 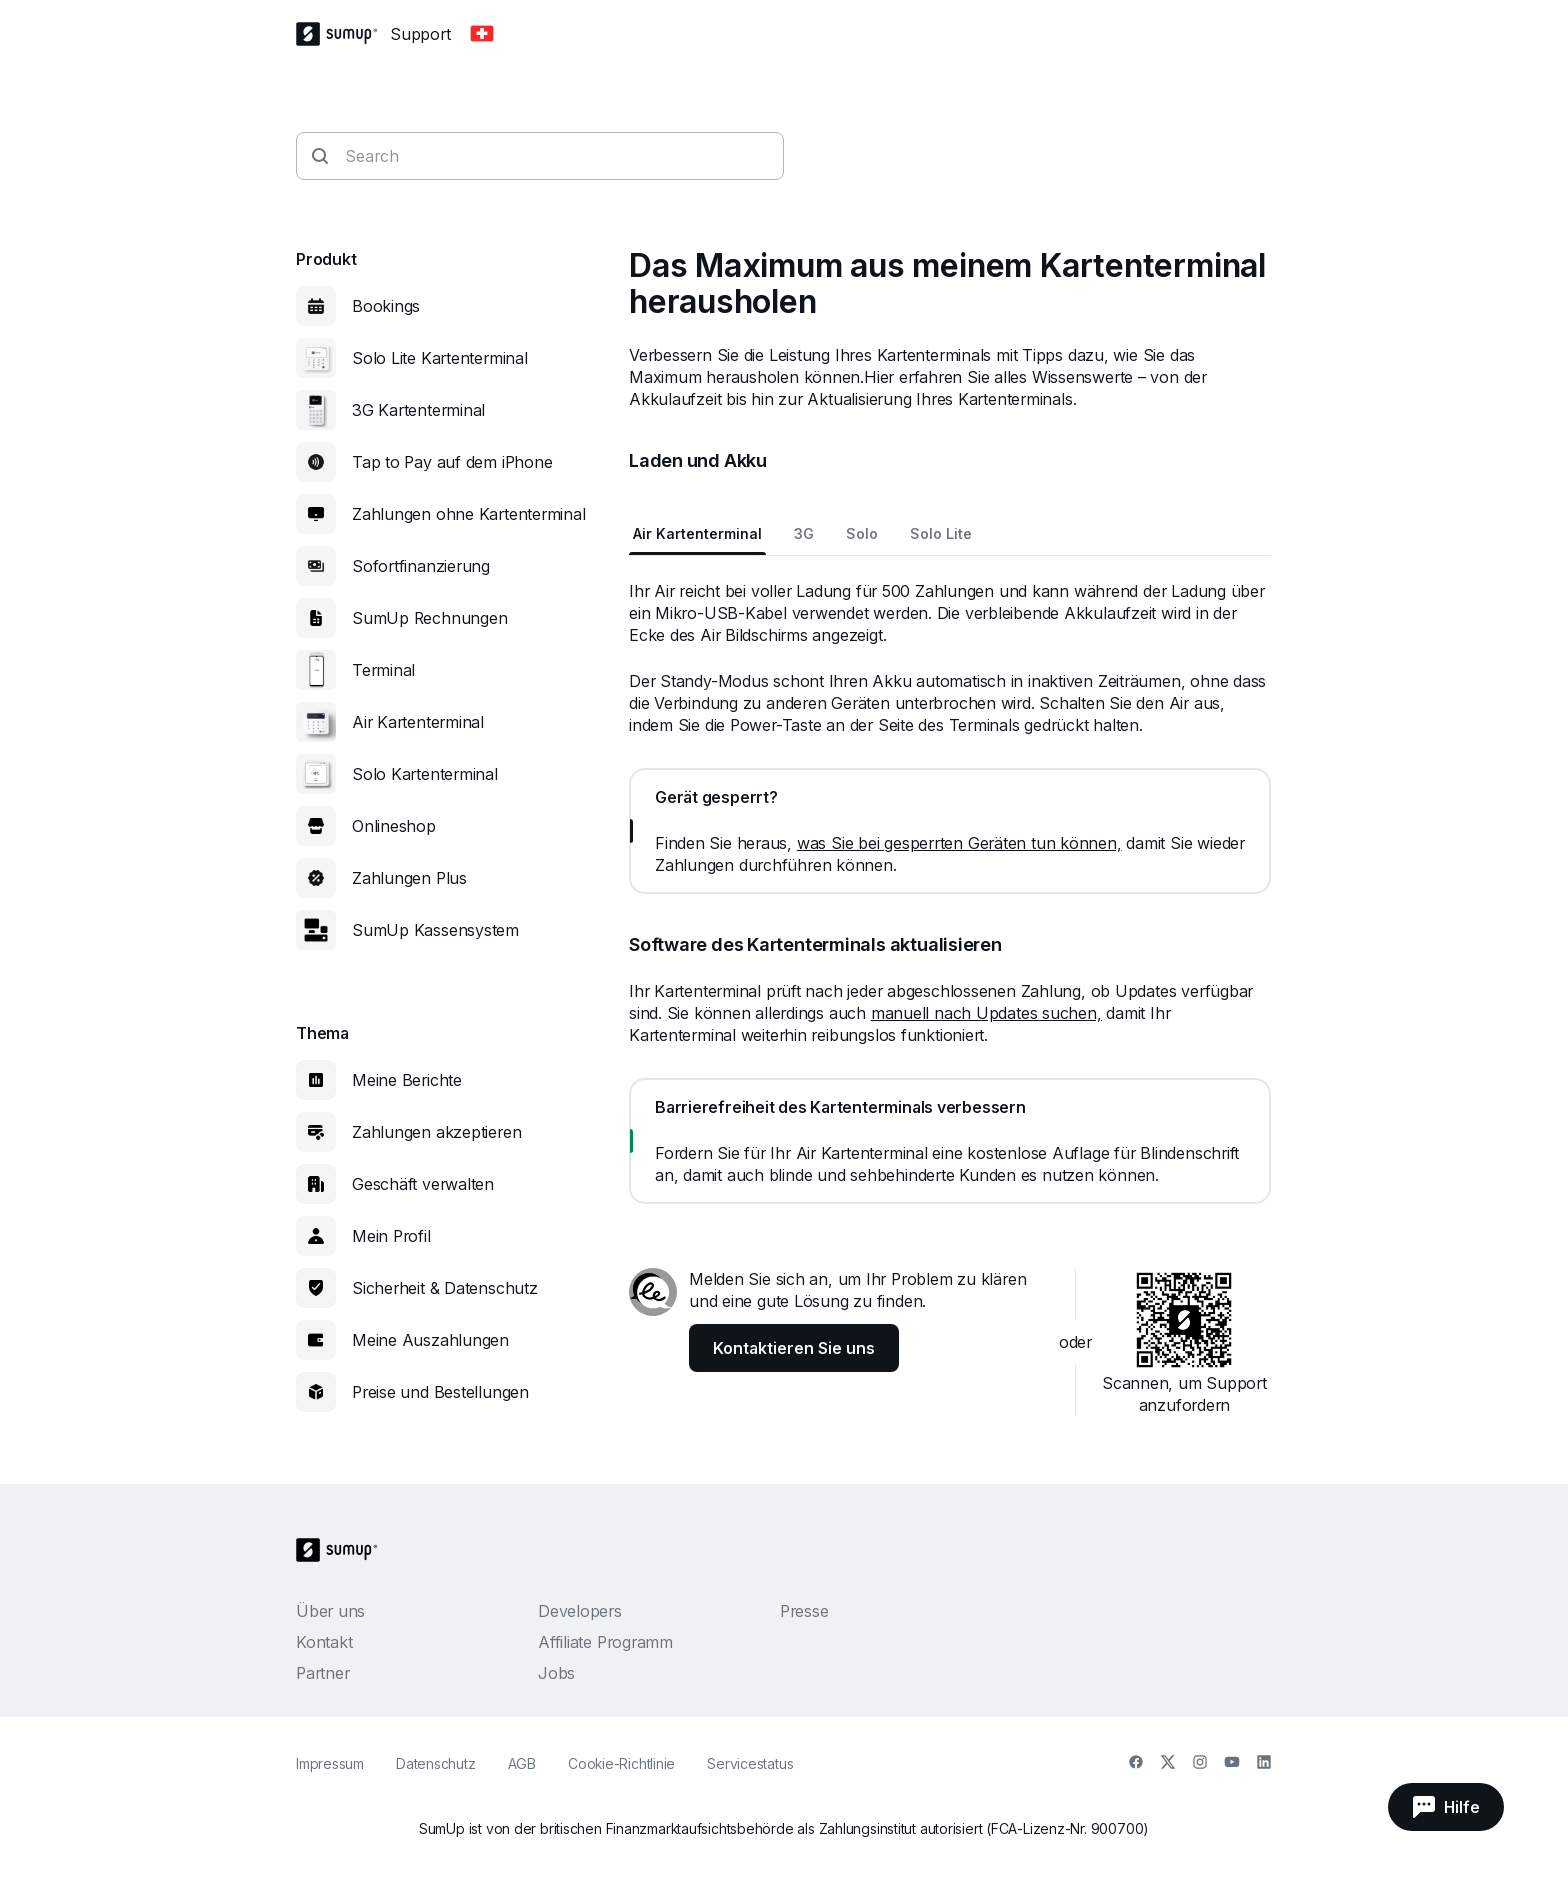 I want to click on [Change country], so click(x=482, y=34).